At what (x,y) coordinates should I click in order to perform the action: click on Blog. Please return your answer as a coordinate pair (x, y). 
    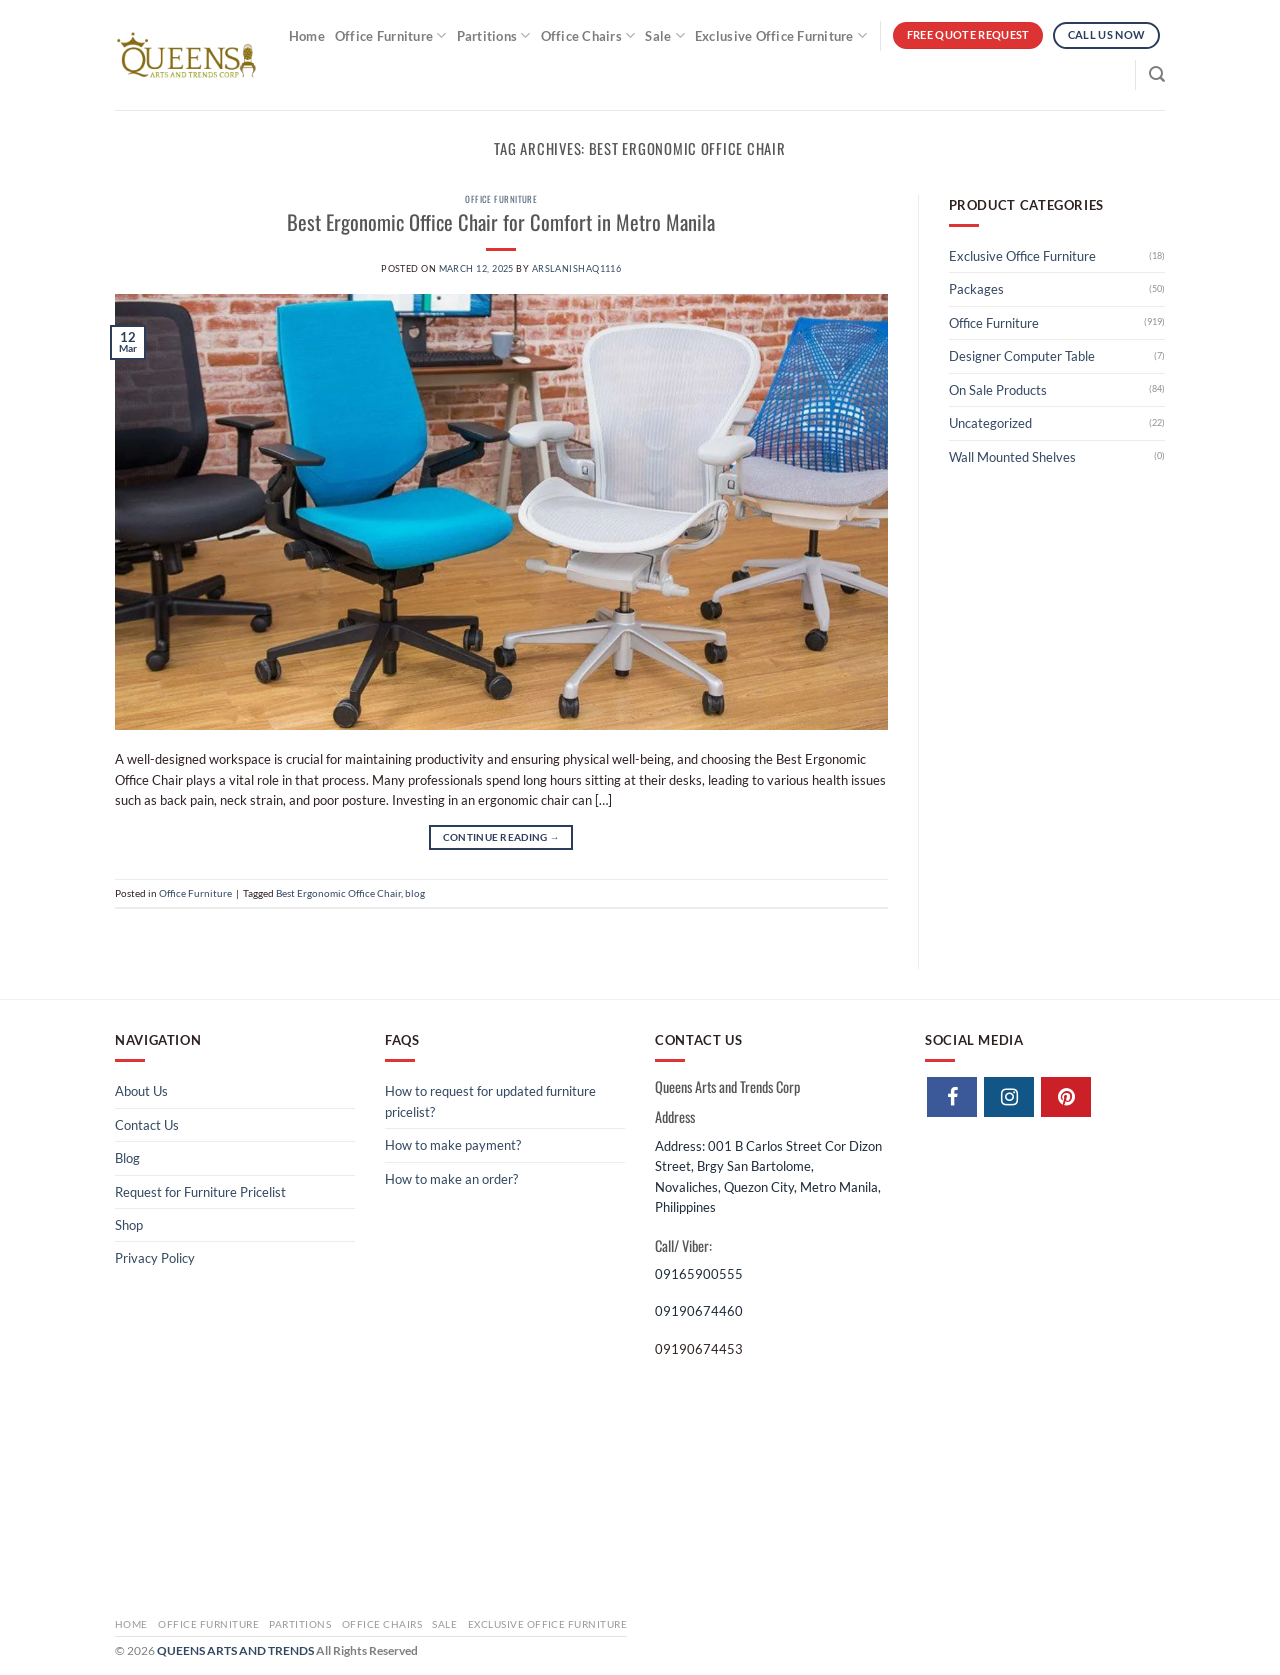
    Looking at the image, I should click on (127, 1158).